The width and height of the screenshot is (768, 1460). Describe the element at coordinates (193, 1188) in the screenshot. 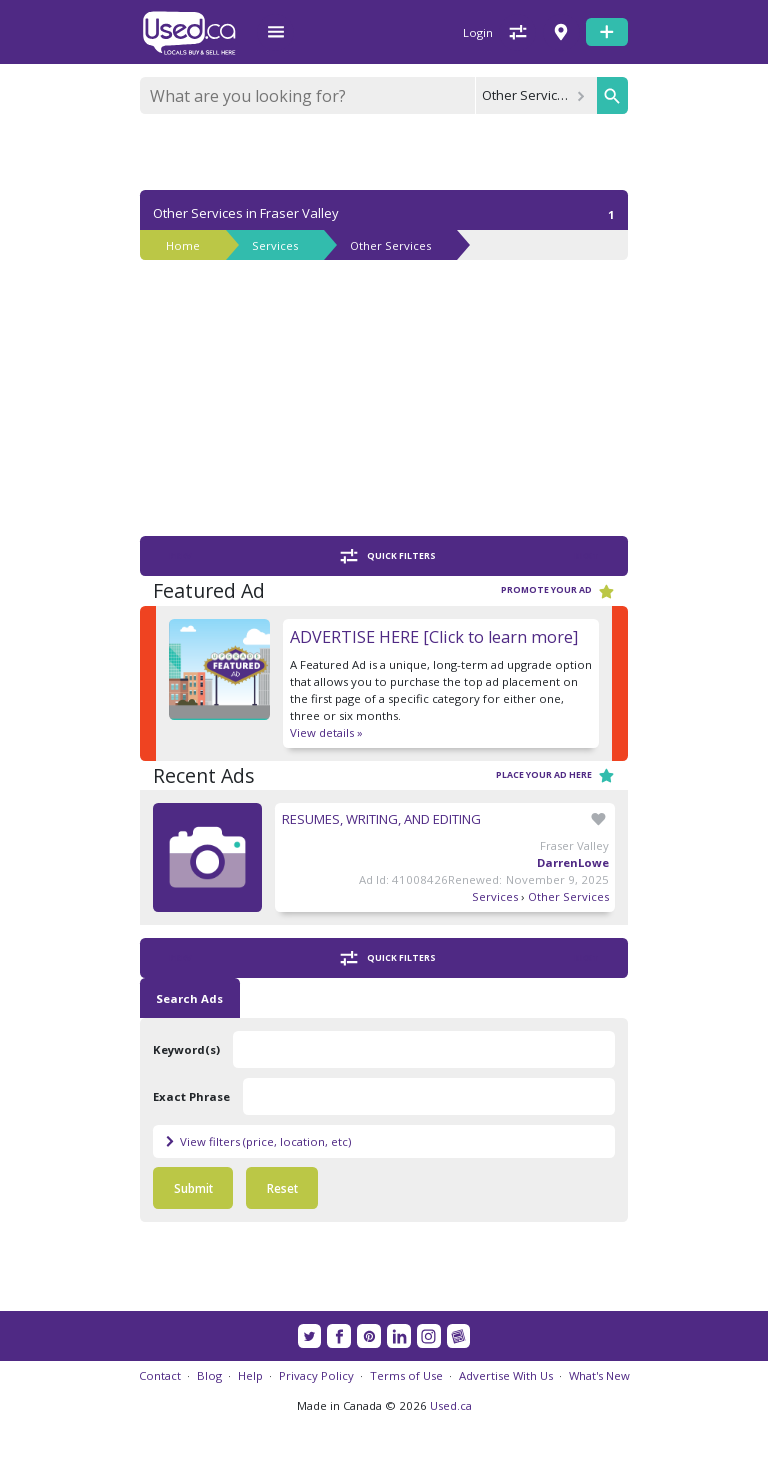

I see `Submit` at that location.